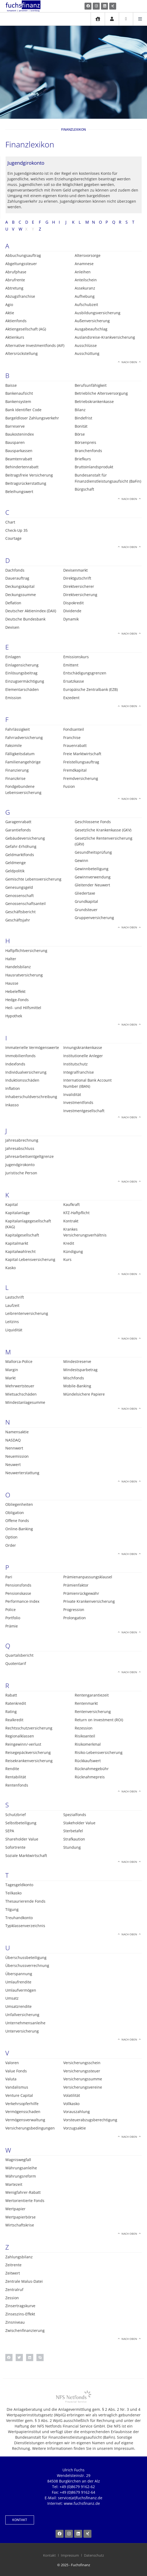 This screenshot has height=2576, width=147. What do you see at coordinates (15, 1063) in the screenshot?
I see `Indexfonds` at bounding box center [15, 1063].